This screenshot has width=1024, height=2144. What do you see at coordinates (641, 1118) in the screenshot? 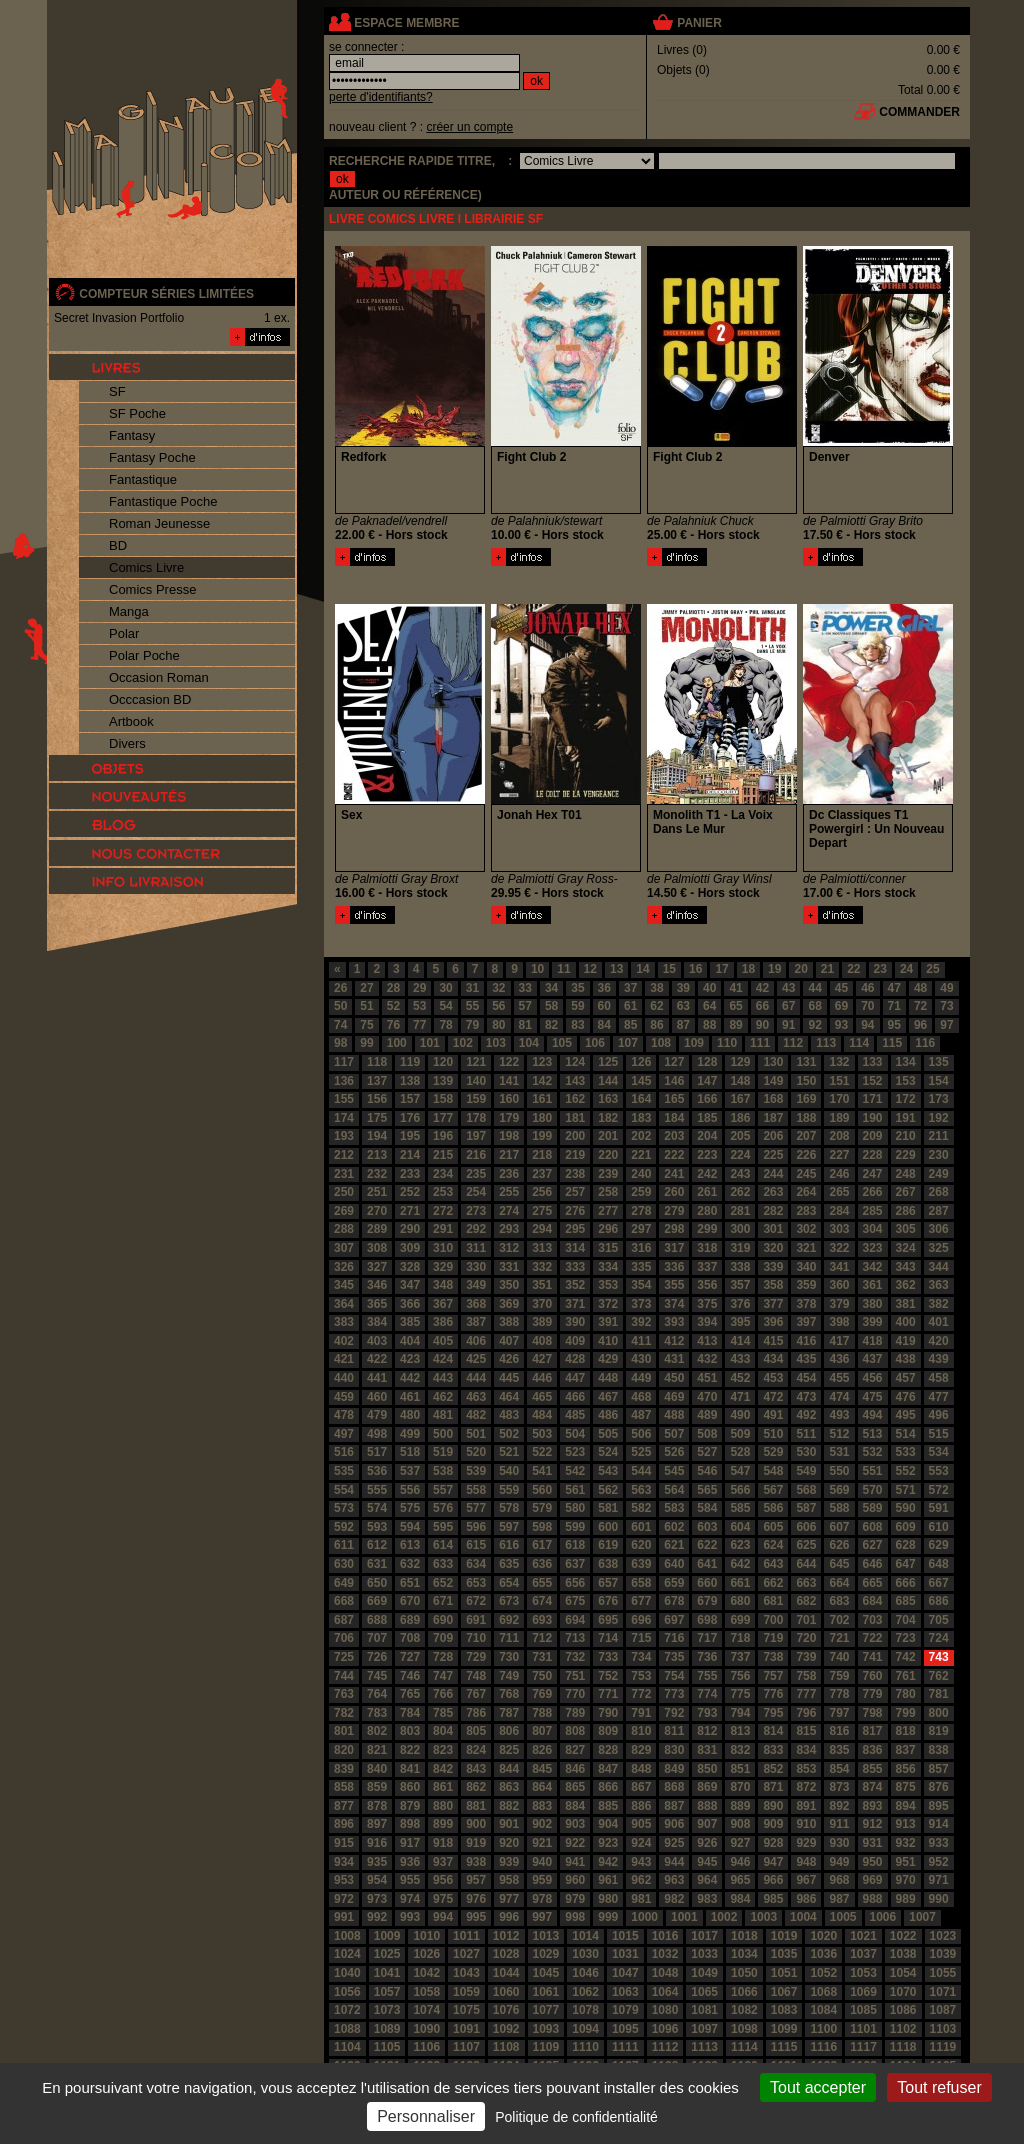
I see `183` at bounding box center [641, 1118].